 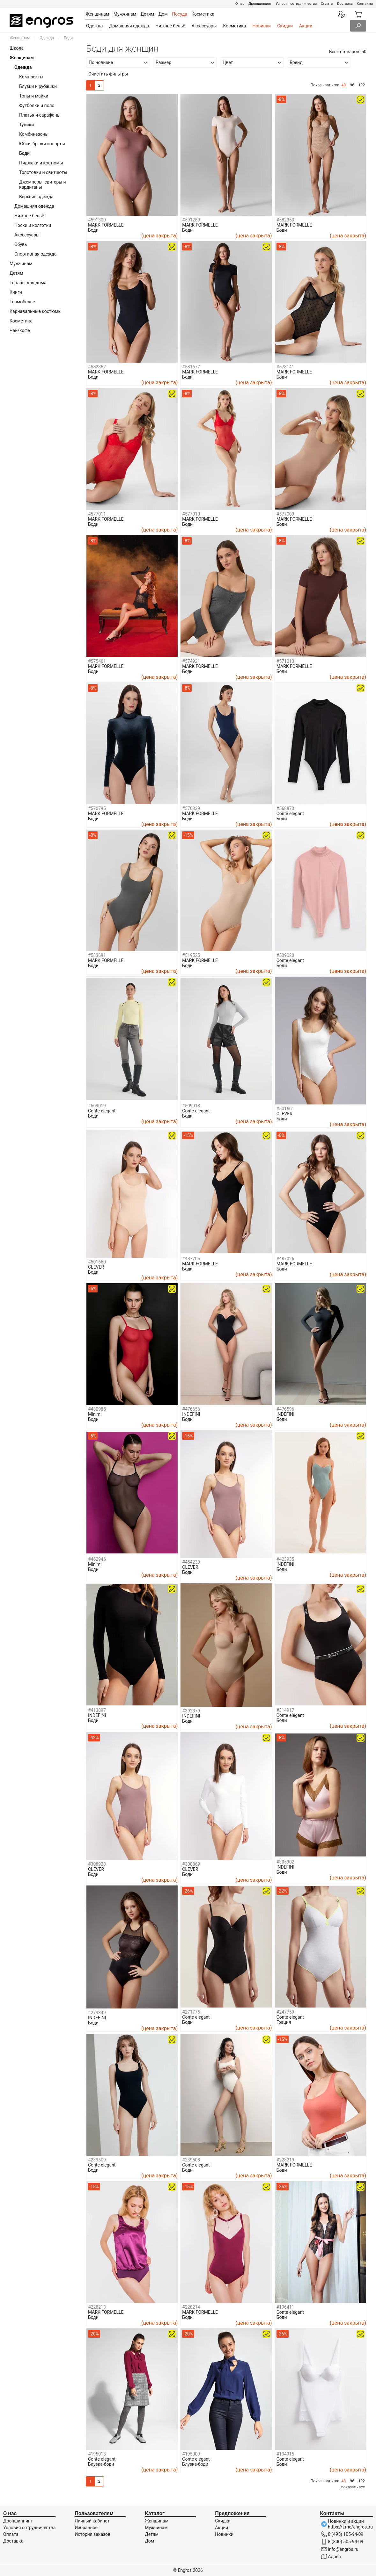 I want to click on Личный кабинет, so click(x=92, y=2520).